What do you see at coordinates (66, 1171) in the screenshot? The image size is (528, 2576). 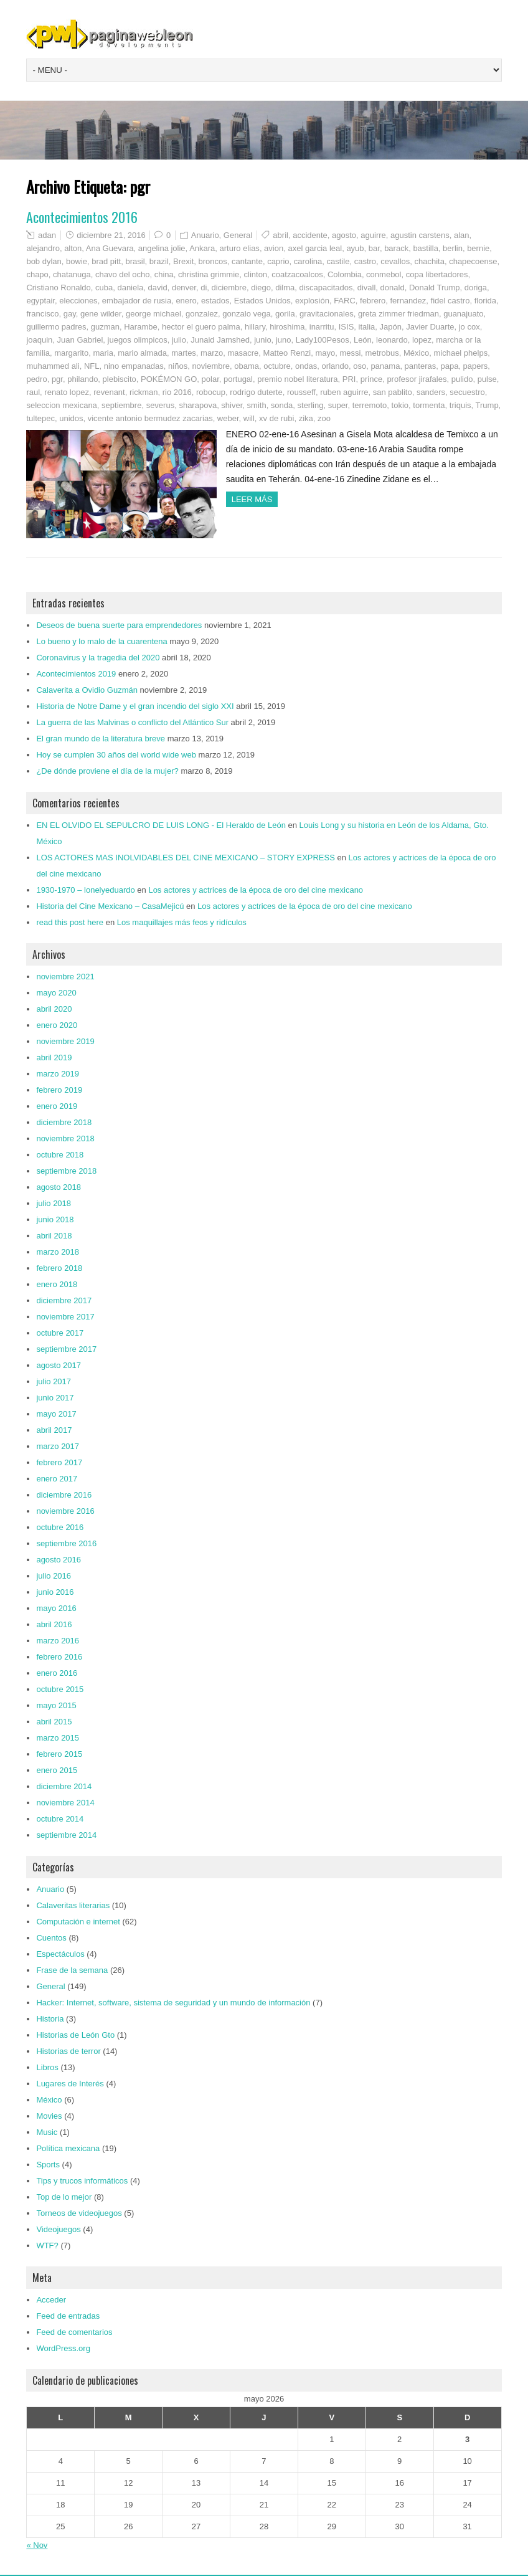 I see `septiembre 2018` at bounding box center [66, 1171].